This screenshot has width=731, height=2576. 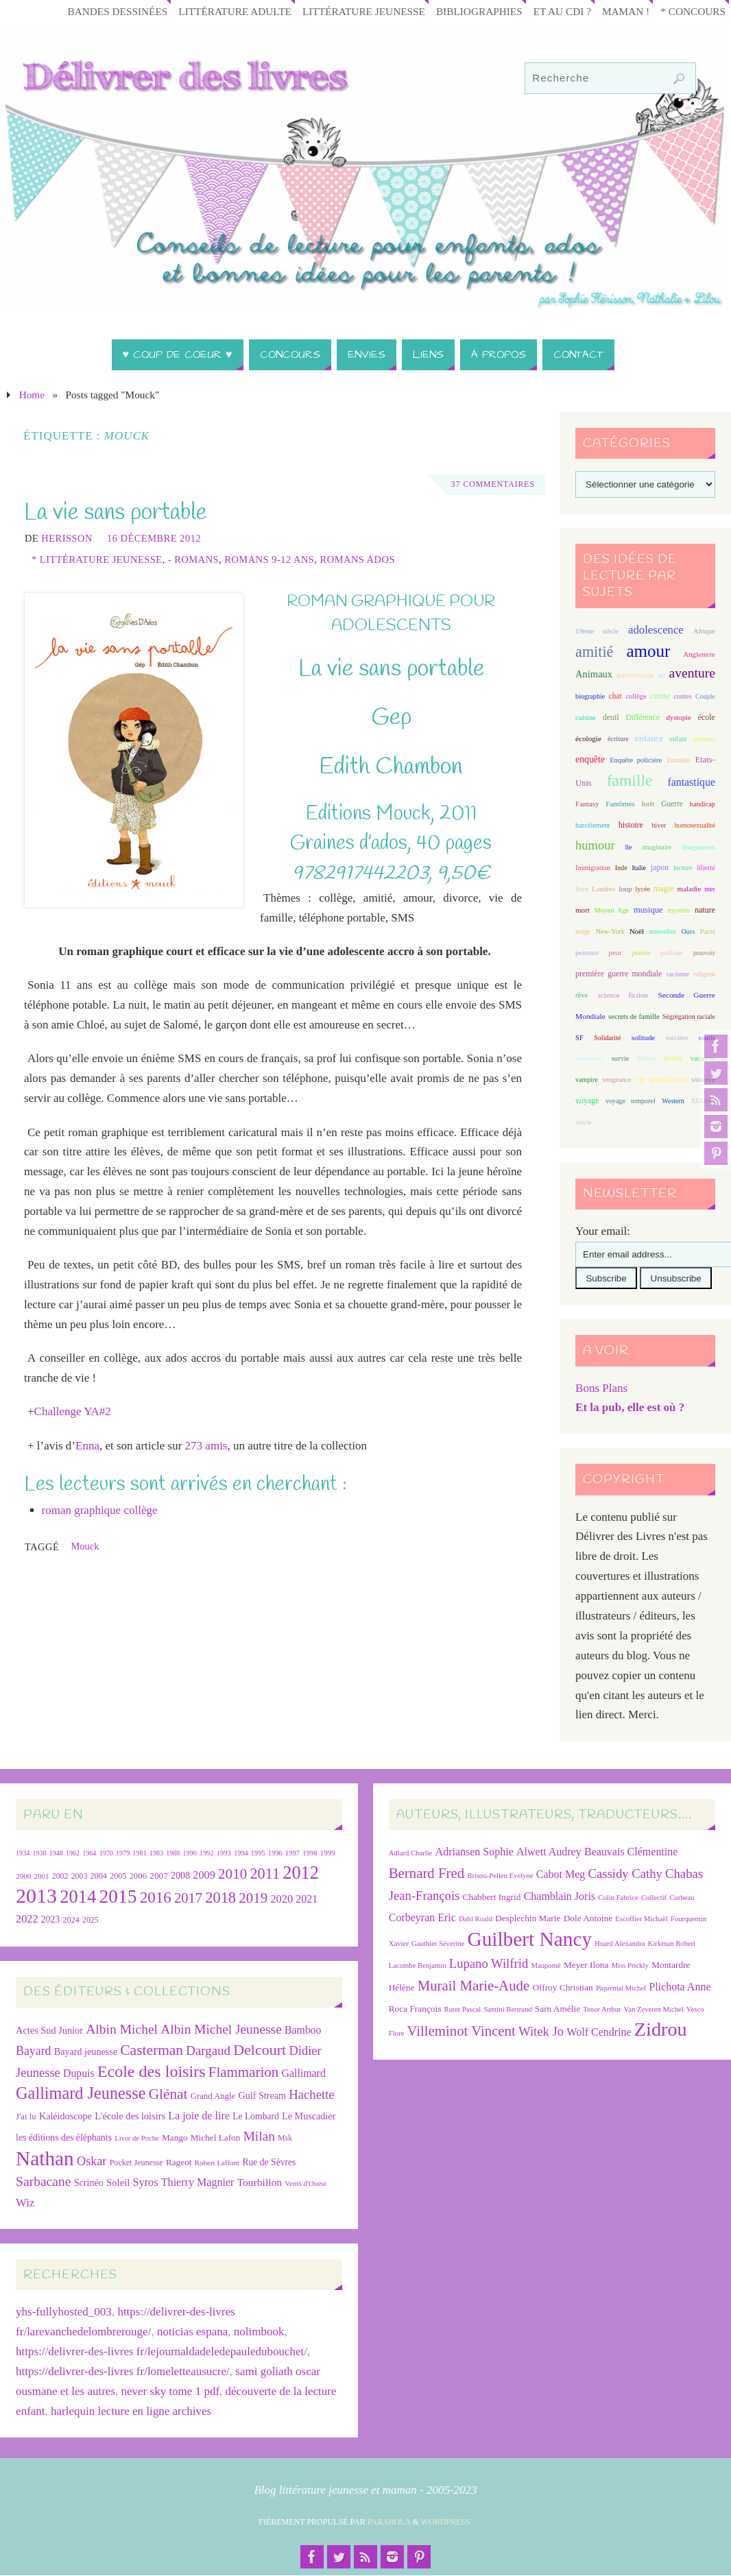 What do you see at coordinates (706, 867) in the screenshot?
I see `liberté` at bounding box center [706, 867].